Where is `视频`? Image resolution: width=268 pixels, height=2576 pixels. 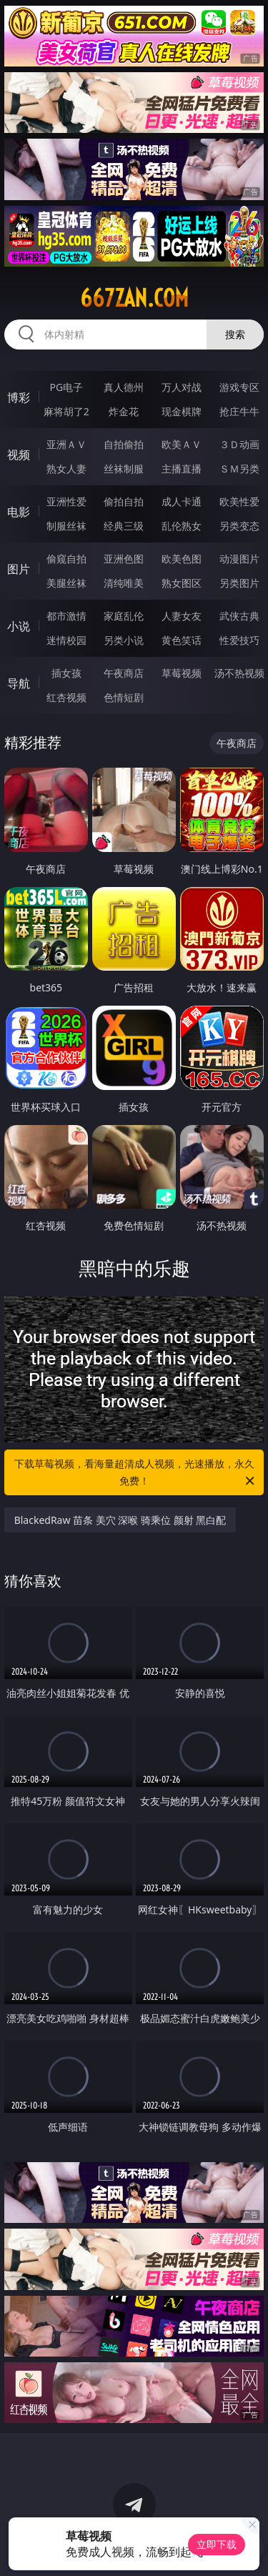
视频 is located at coordinates (18, 454).